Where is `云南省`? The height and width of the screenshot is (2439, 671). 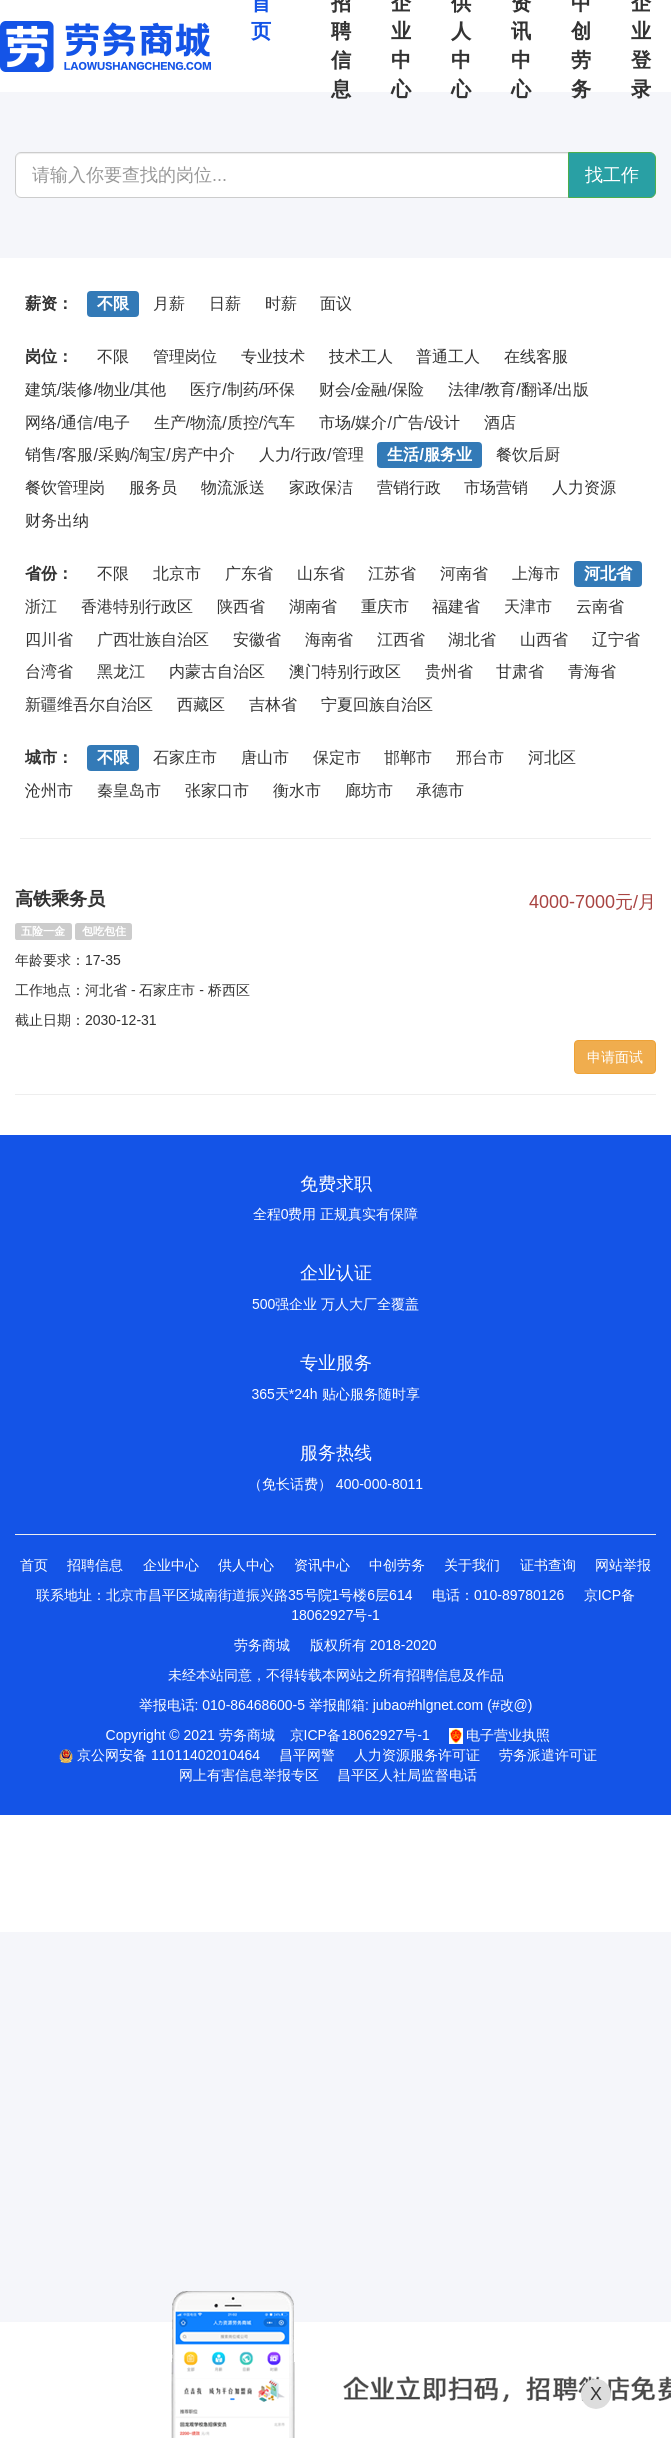 云南省 is located at coordinates (600, 606).